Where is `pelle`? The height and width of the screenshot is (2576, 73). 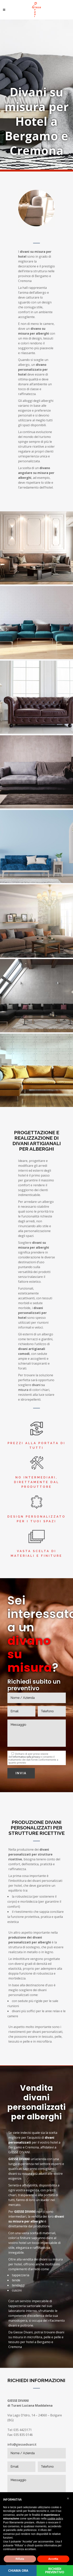 pelle is located at coordinates (47, 2337).